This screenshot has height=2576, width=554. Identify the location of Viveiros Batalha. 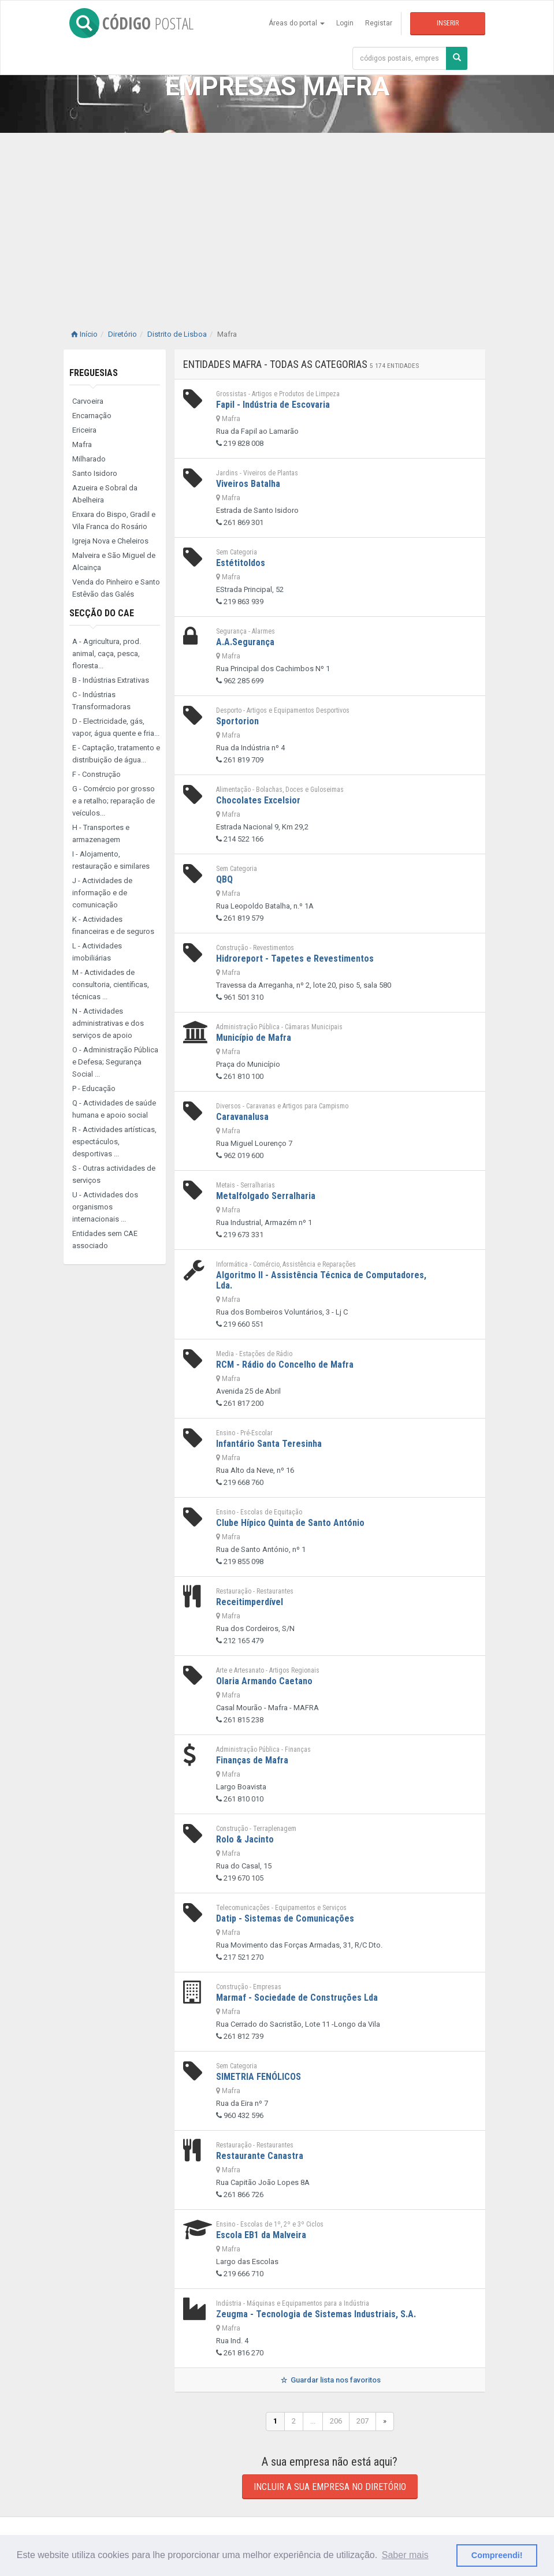
(248, 483).